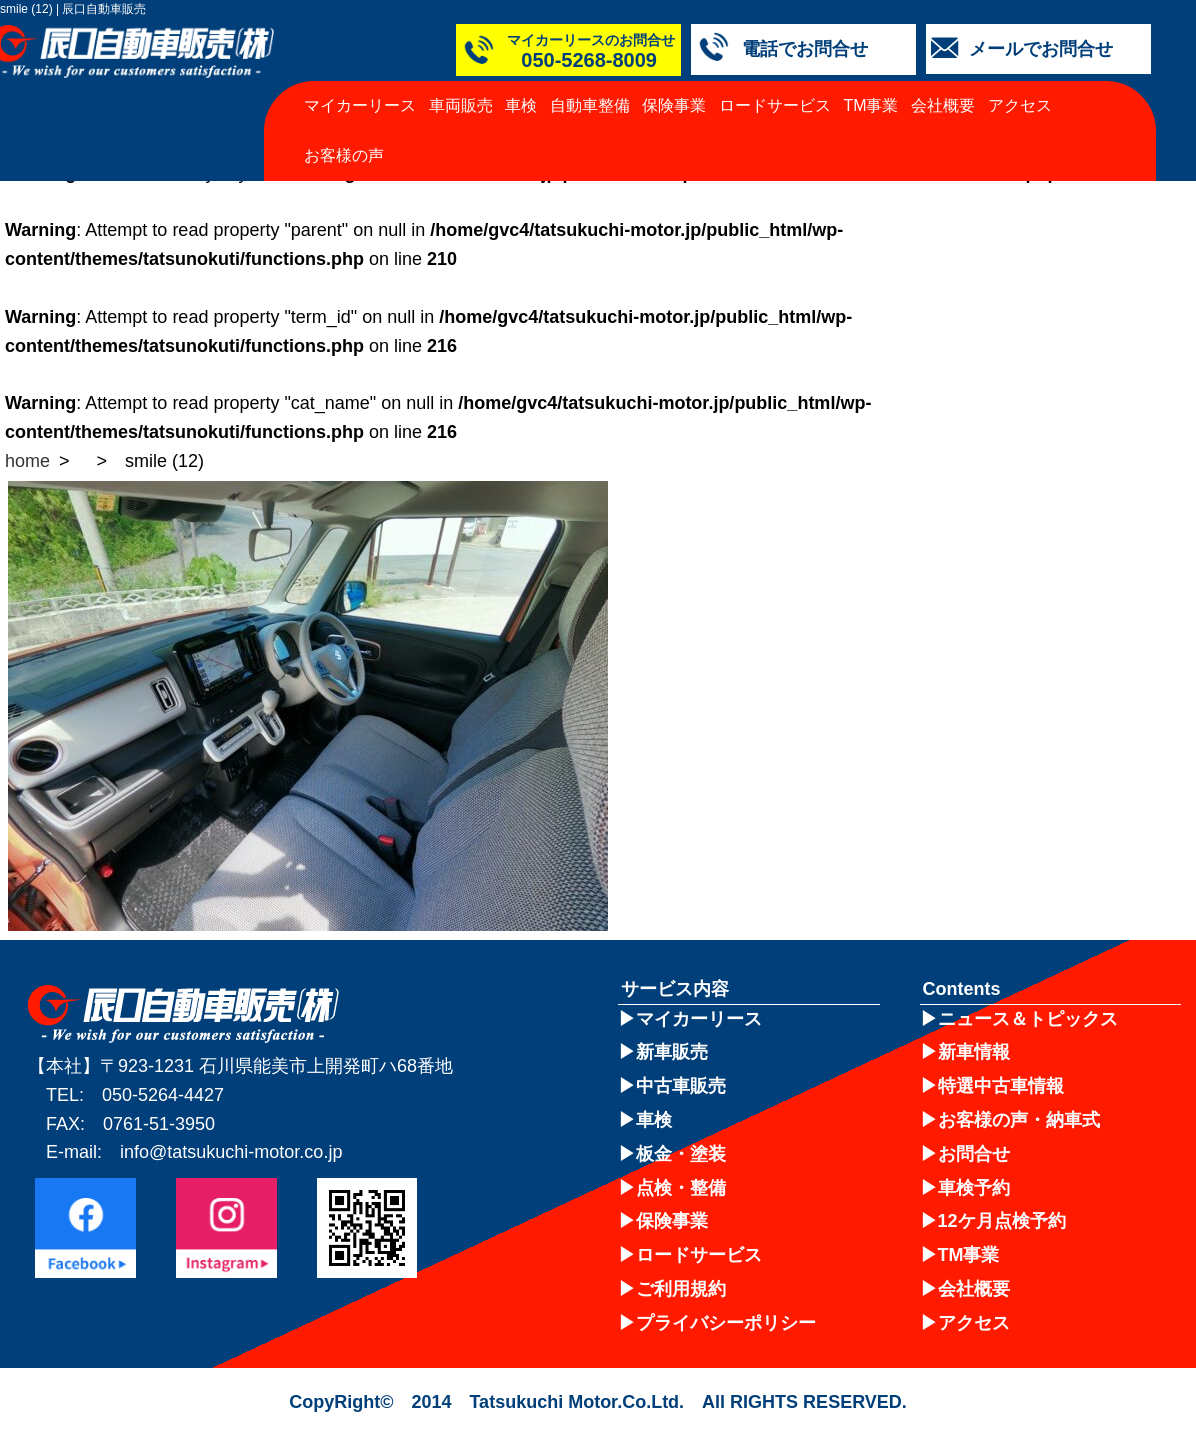 The height and width of the screenshot is (1436, 1196). What do you see at coordinates (1028, 1019) in the screenshot?
I see `ニュース＆トピックス` at bounding box center [1028, 1019].